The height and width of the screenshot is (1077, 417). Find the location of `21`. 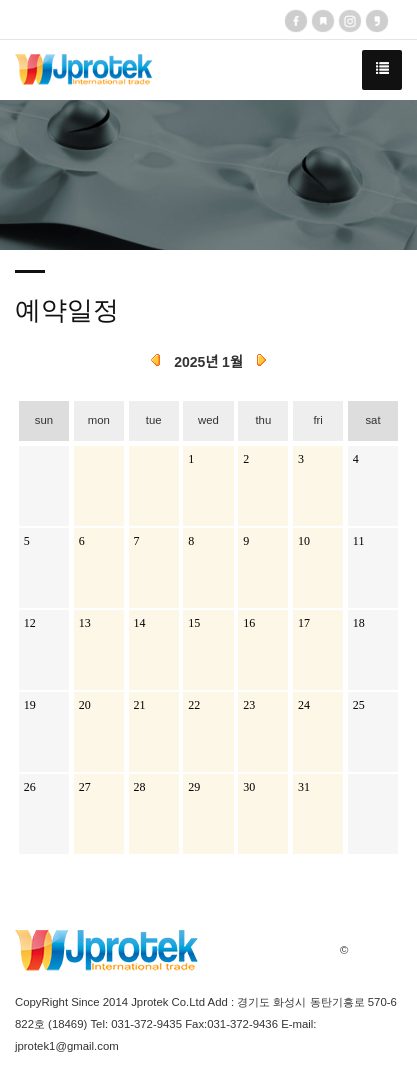

21 is located at coordinates (140, 705).